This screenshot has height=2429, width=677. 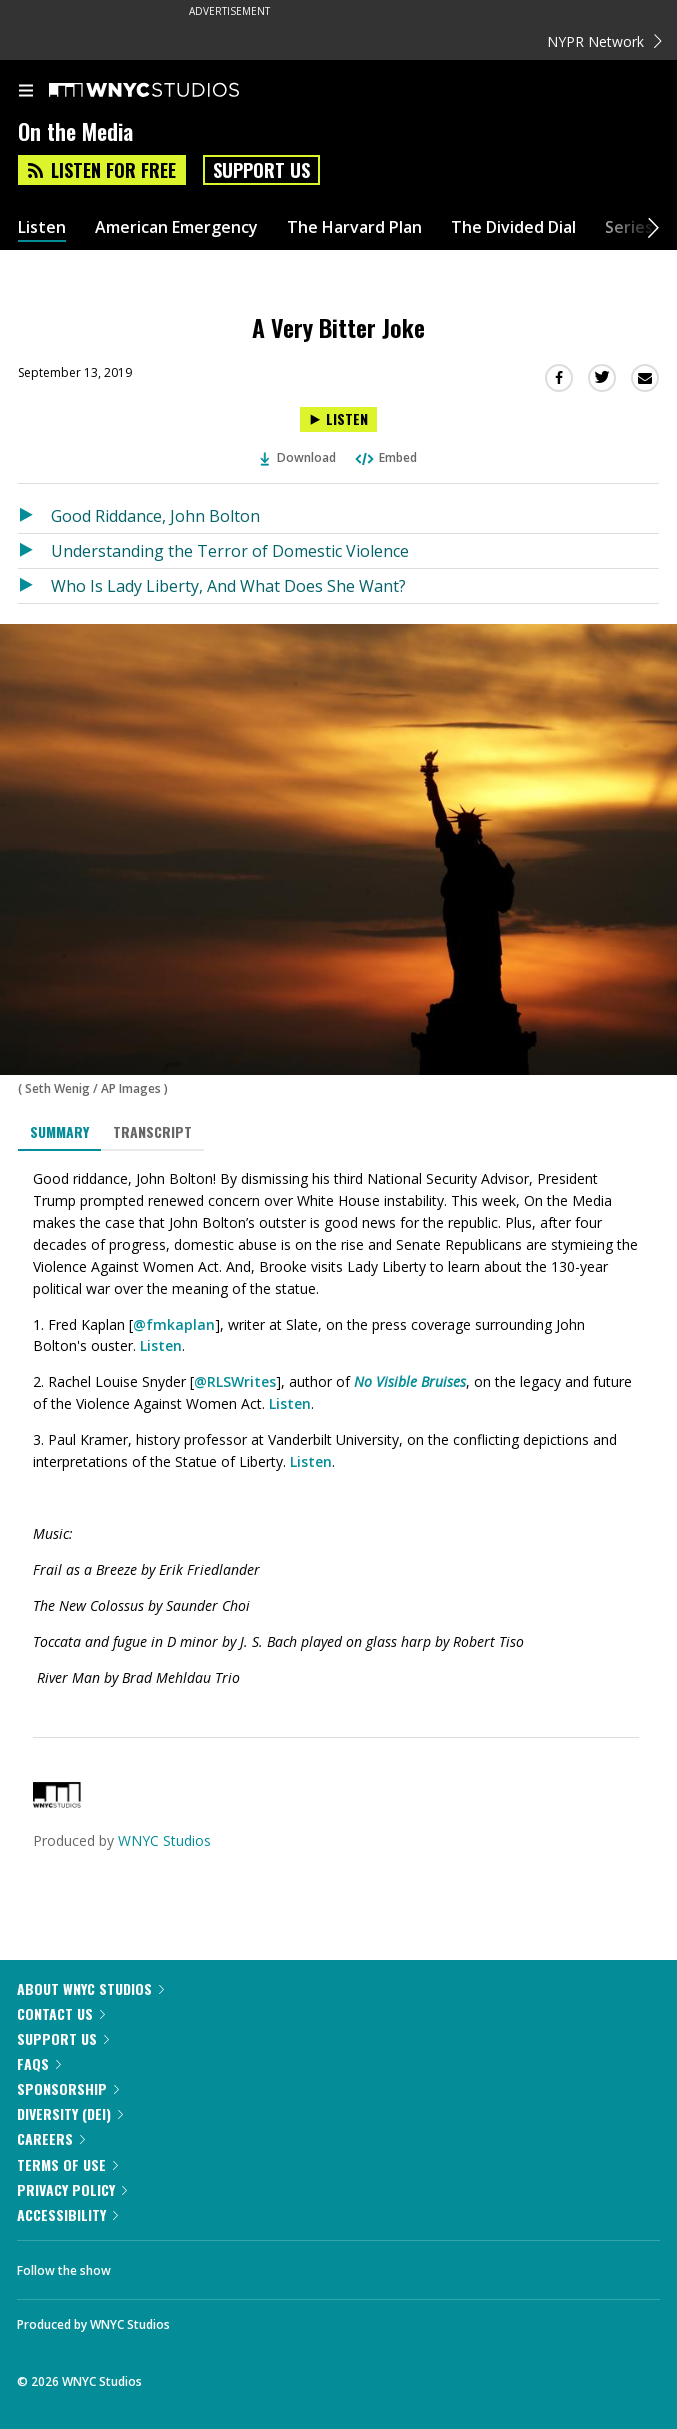 I want to click on Privacy Policy, so click(x=72, y=2189).